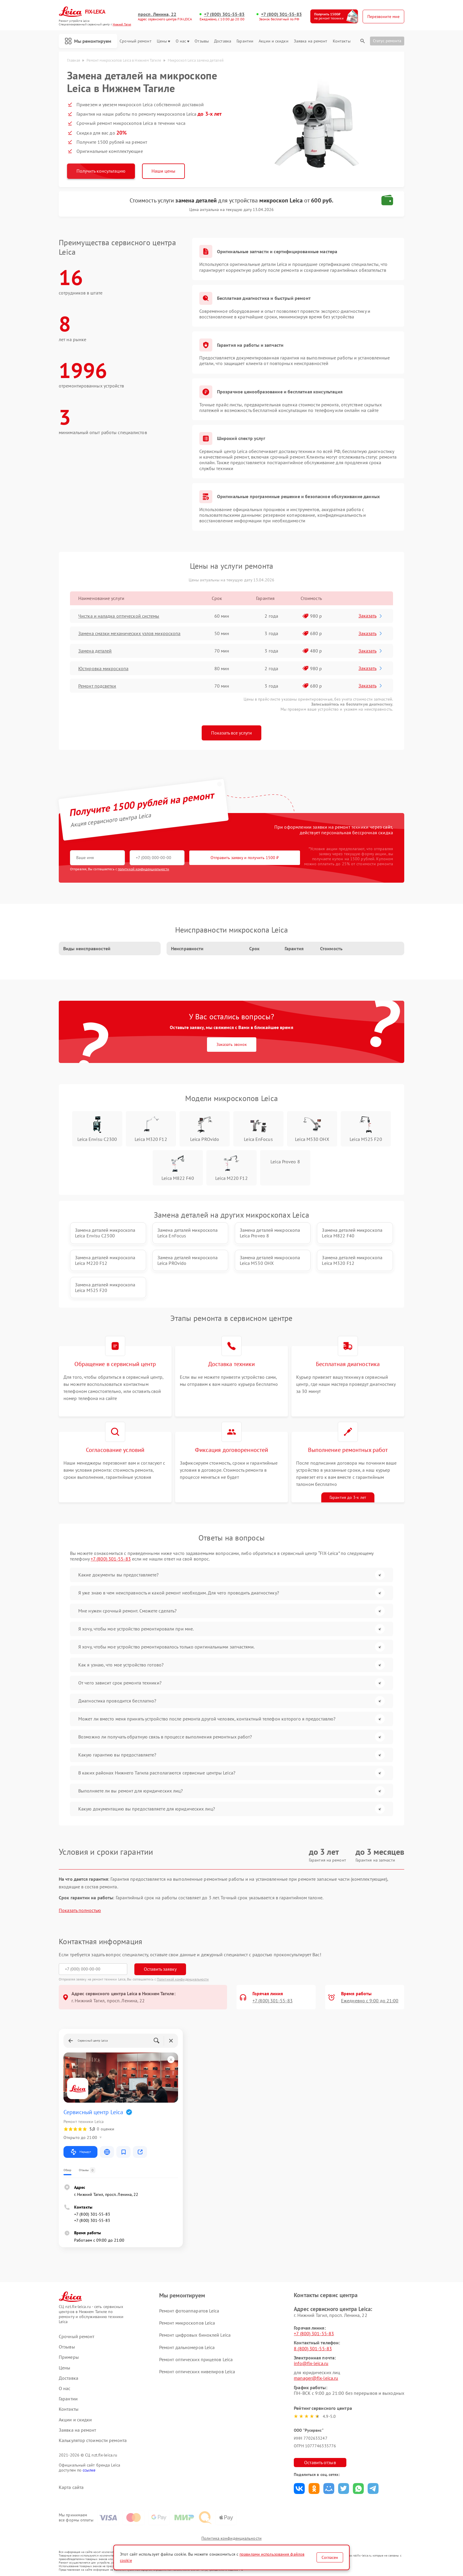 This screenshot has height=2576, width=463. What do you see at coordinates (71, 2487) in the screenshot?
I see `Карта сайта` at bounding box center [71, 2487].